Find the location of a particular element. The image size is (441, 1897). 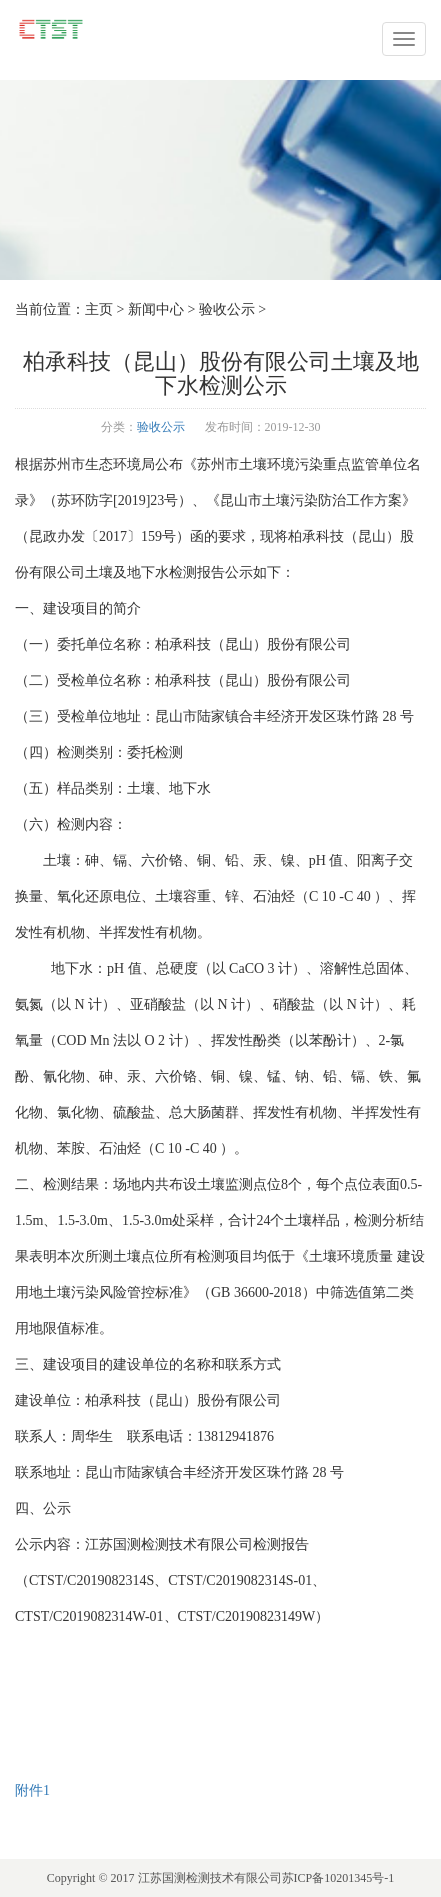

苏ICP备10201345号-1 is located at coordinates (338, 1878).